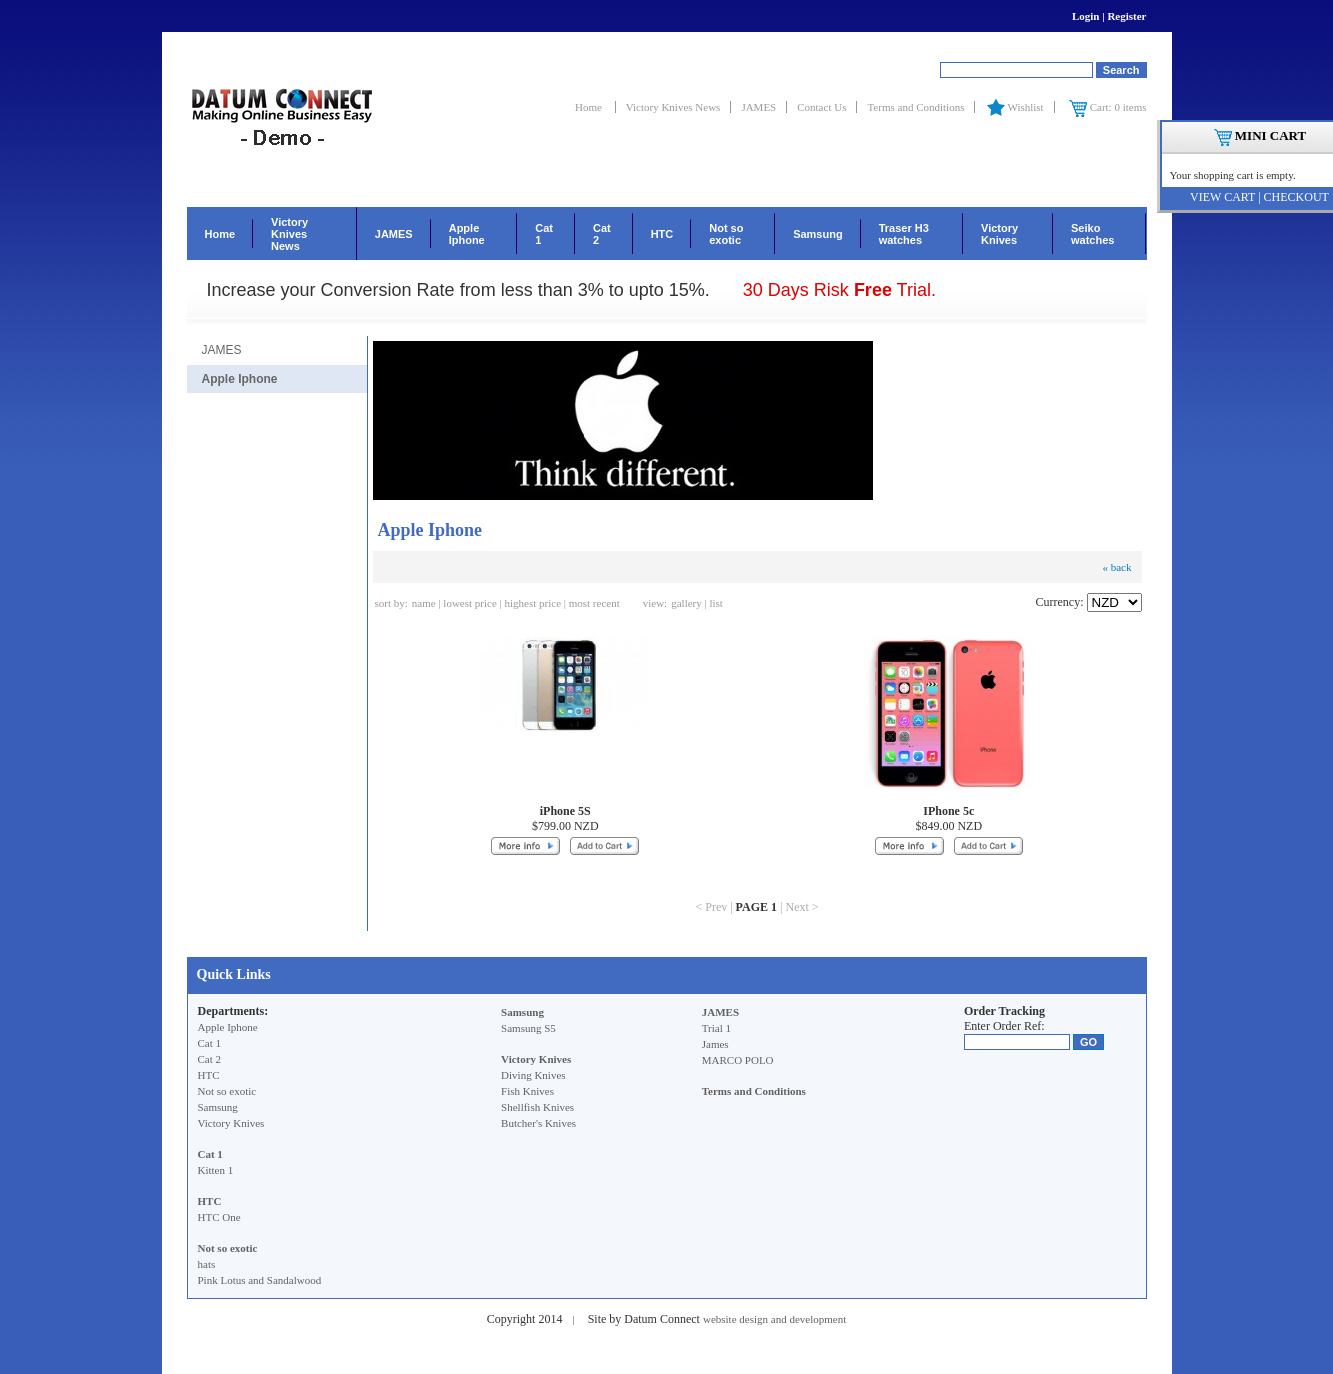 Image resolution: width=1333 pixels, height=1374 pixels. Describe the element at coordinates (602, 234) in the screenshot. I see `Cat 2` at that location.